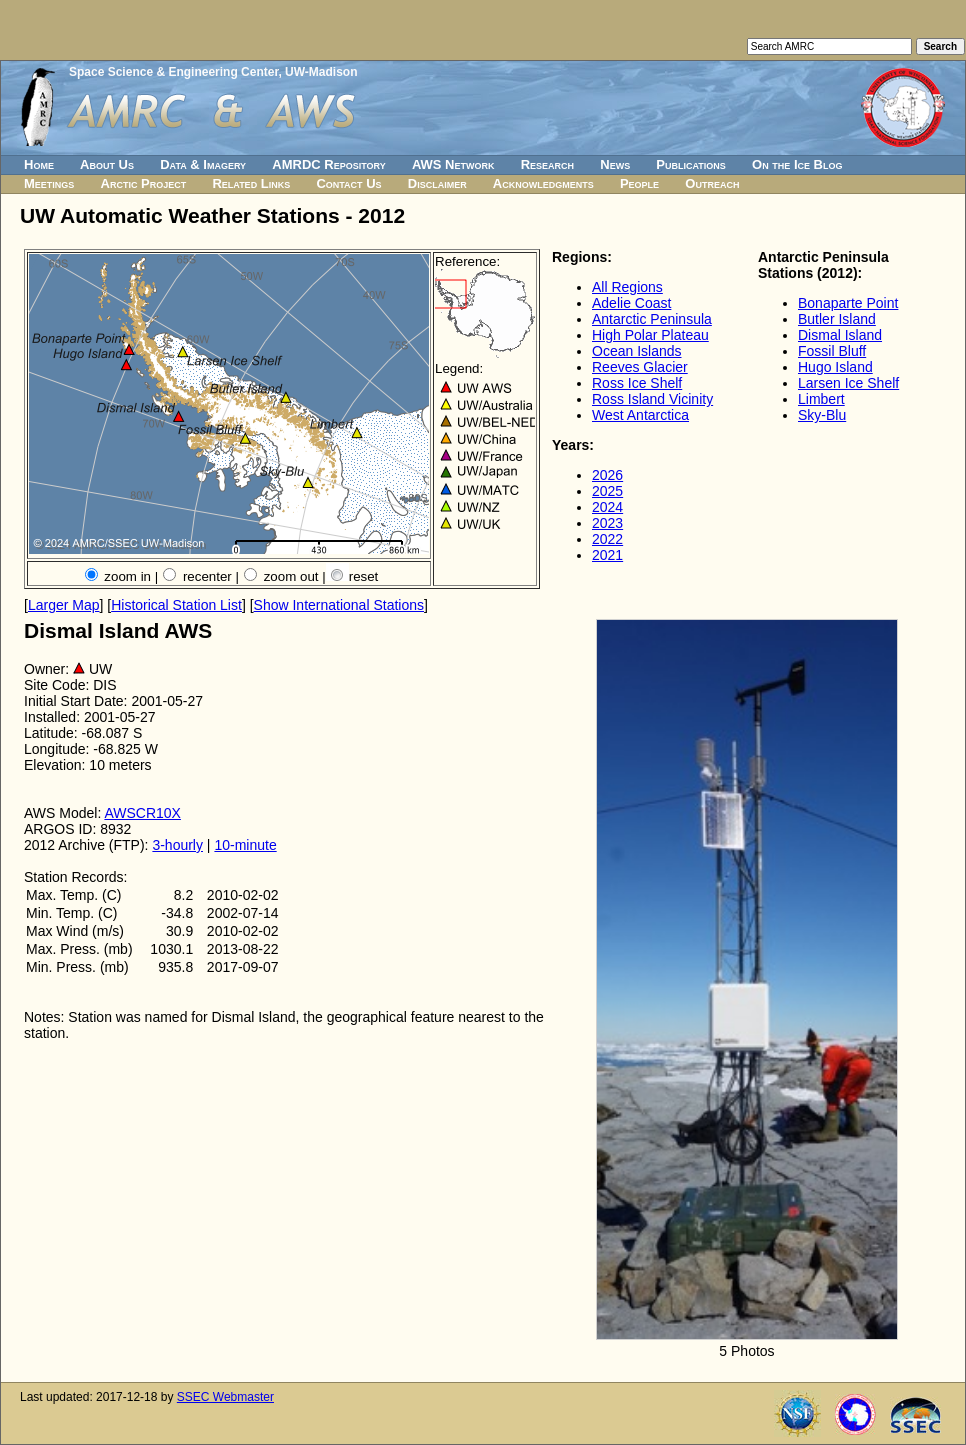  I want to click on Research, so click(547, 164).